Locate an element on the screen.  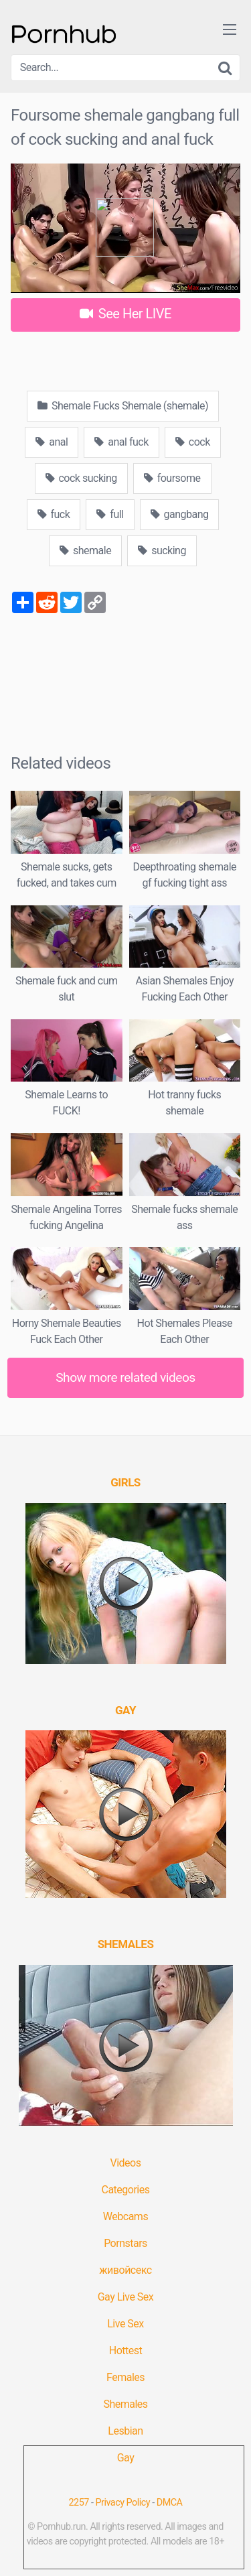
Shemales is located at coordinates (125, 2404).